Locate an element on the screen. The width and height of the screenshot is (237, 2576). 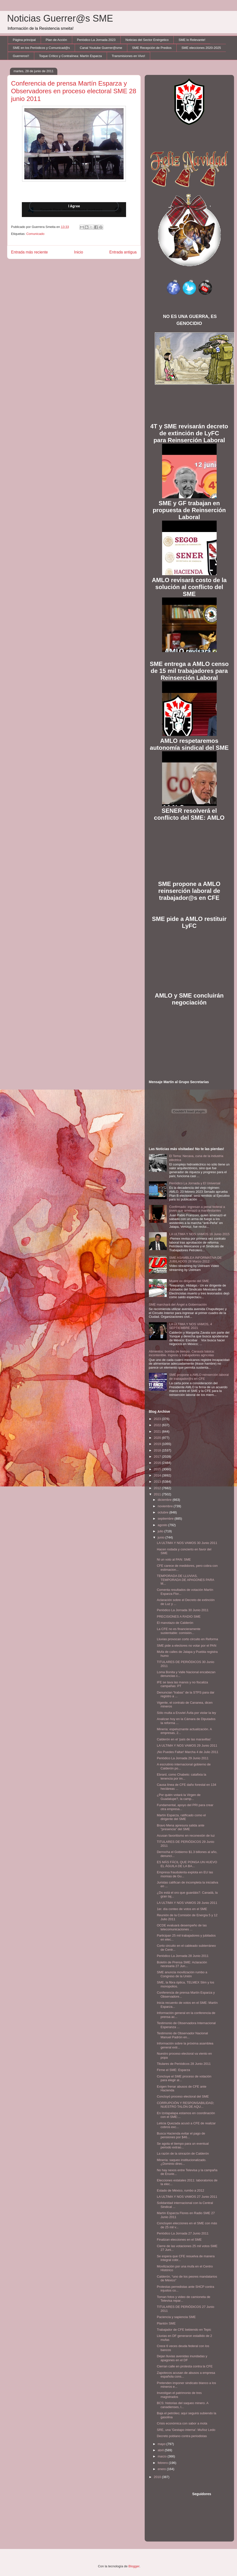
2013 is located at coordinates (158, 1481).